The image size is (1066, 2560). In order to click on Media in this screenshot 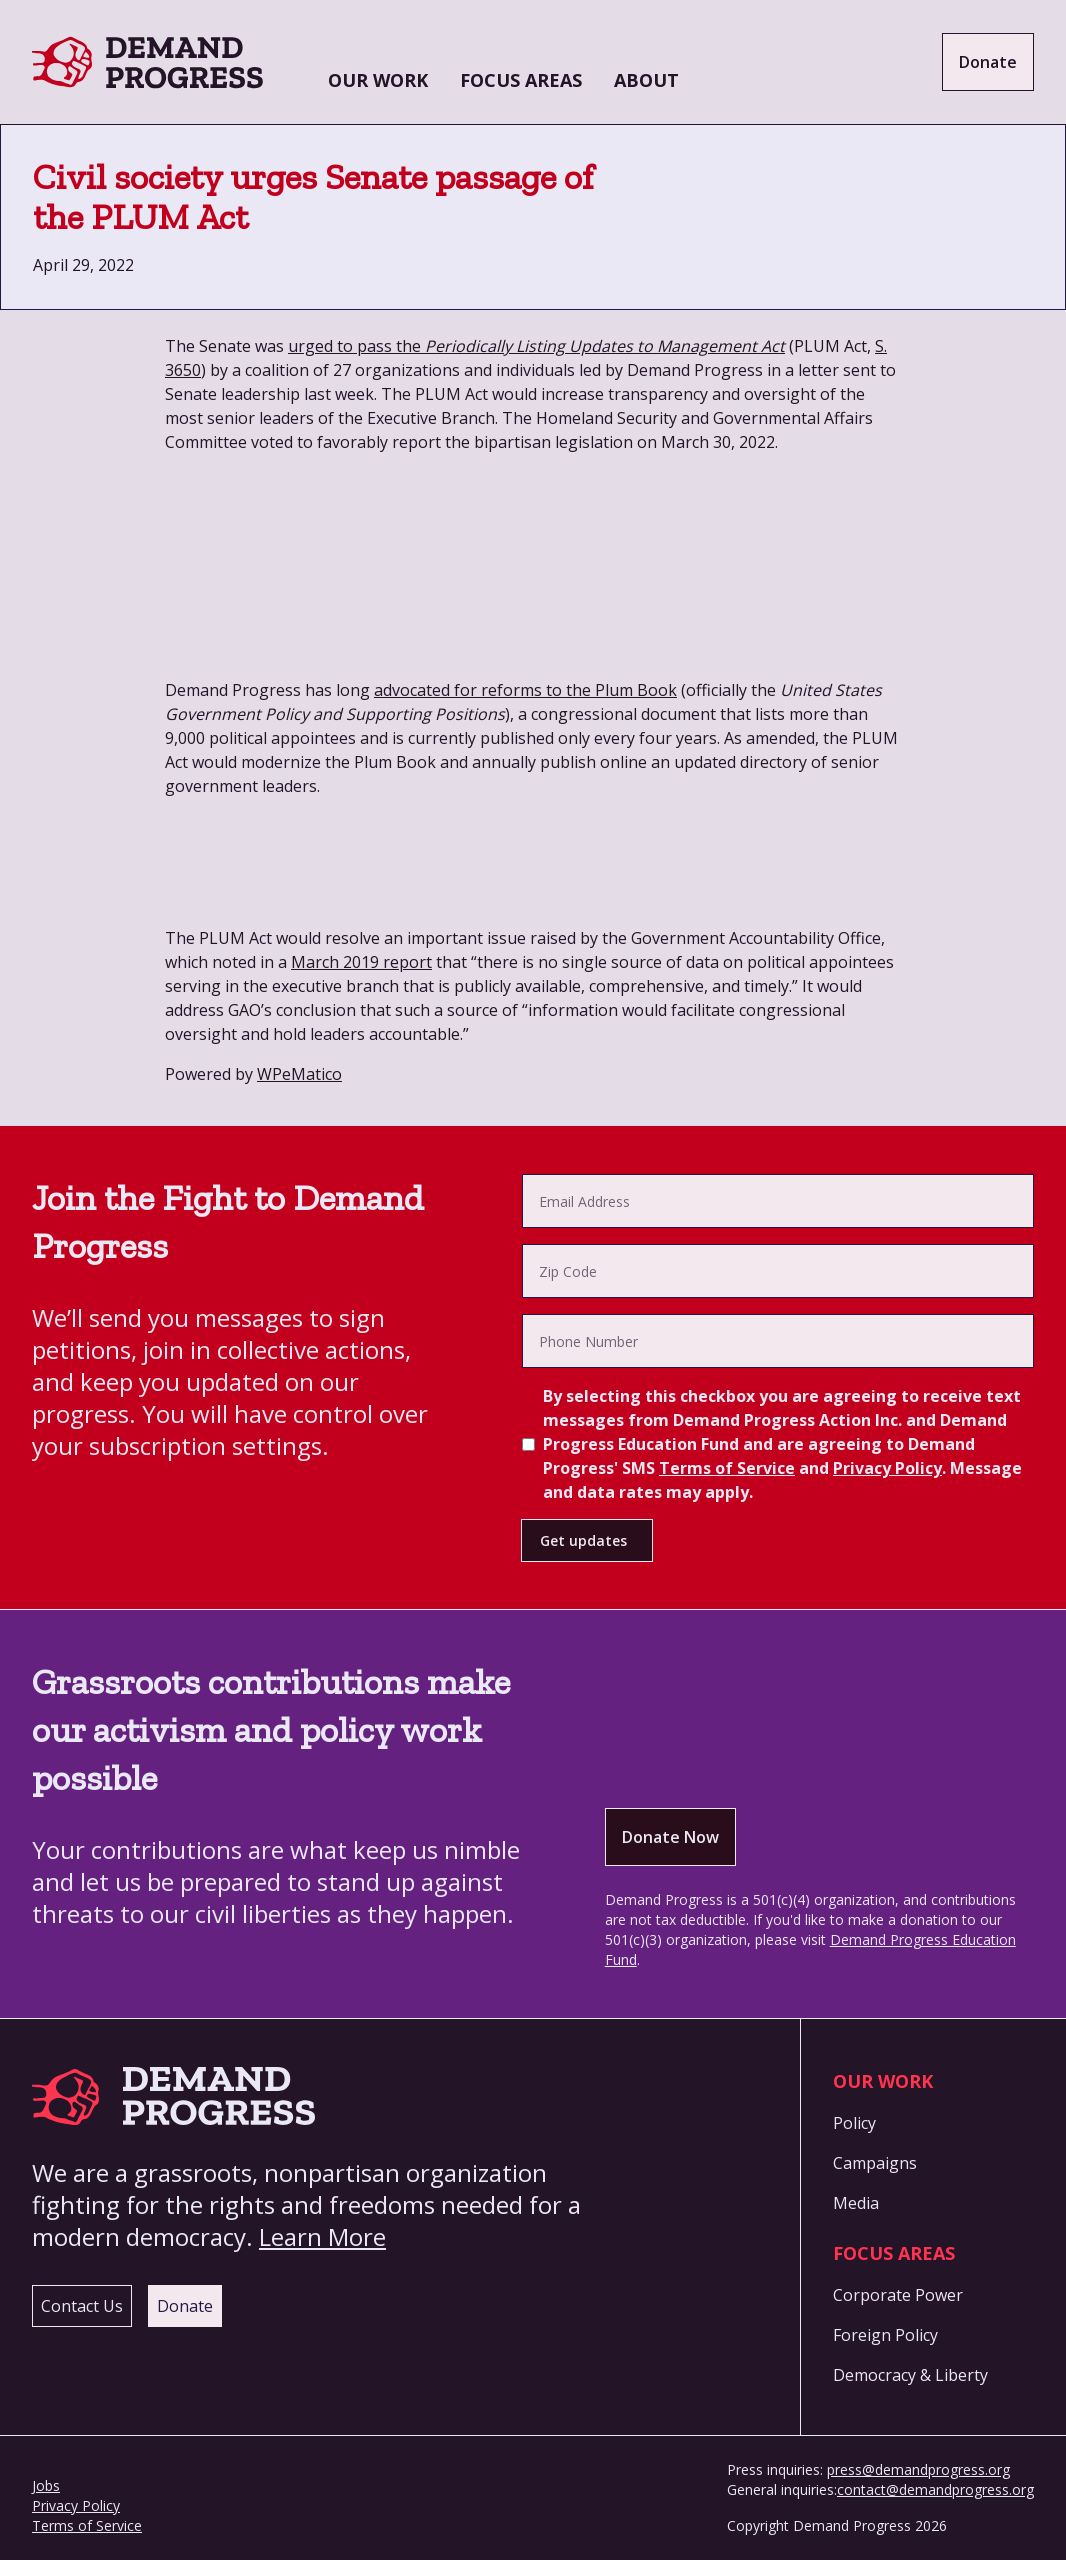, I will do `click(856, 2203)`.